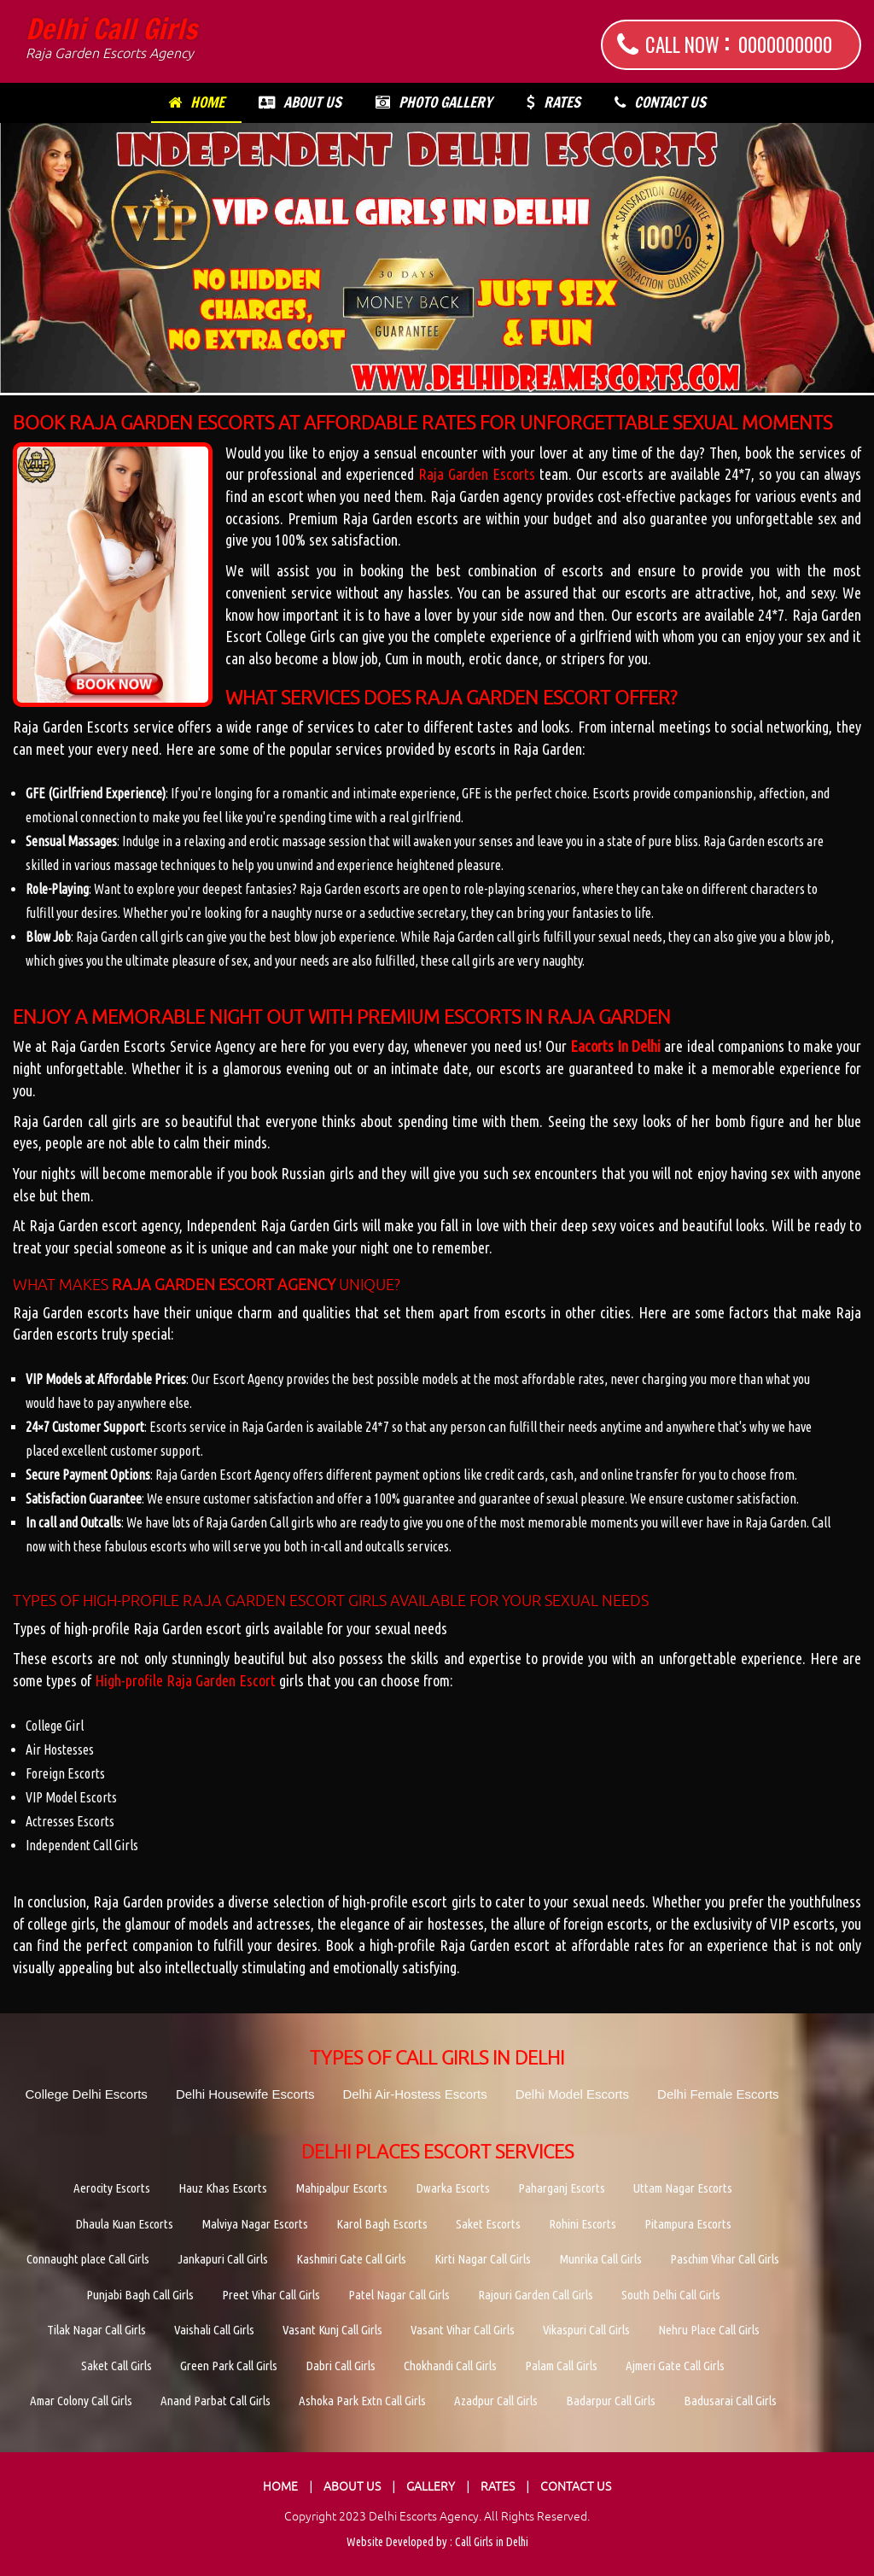 This screenshot has width=874, height=2576. Describe the element at coordinates (124, 2224) in the screenshot. I see `Dhaula Kuan Escorts` at that location.